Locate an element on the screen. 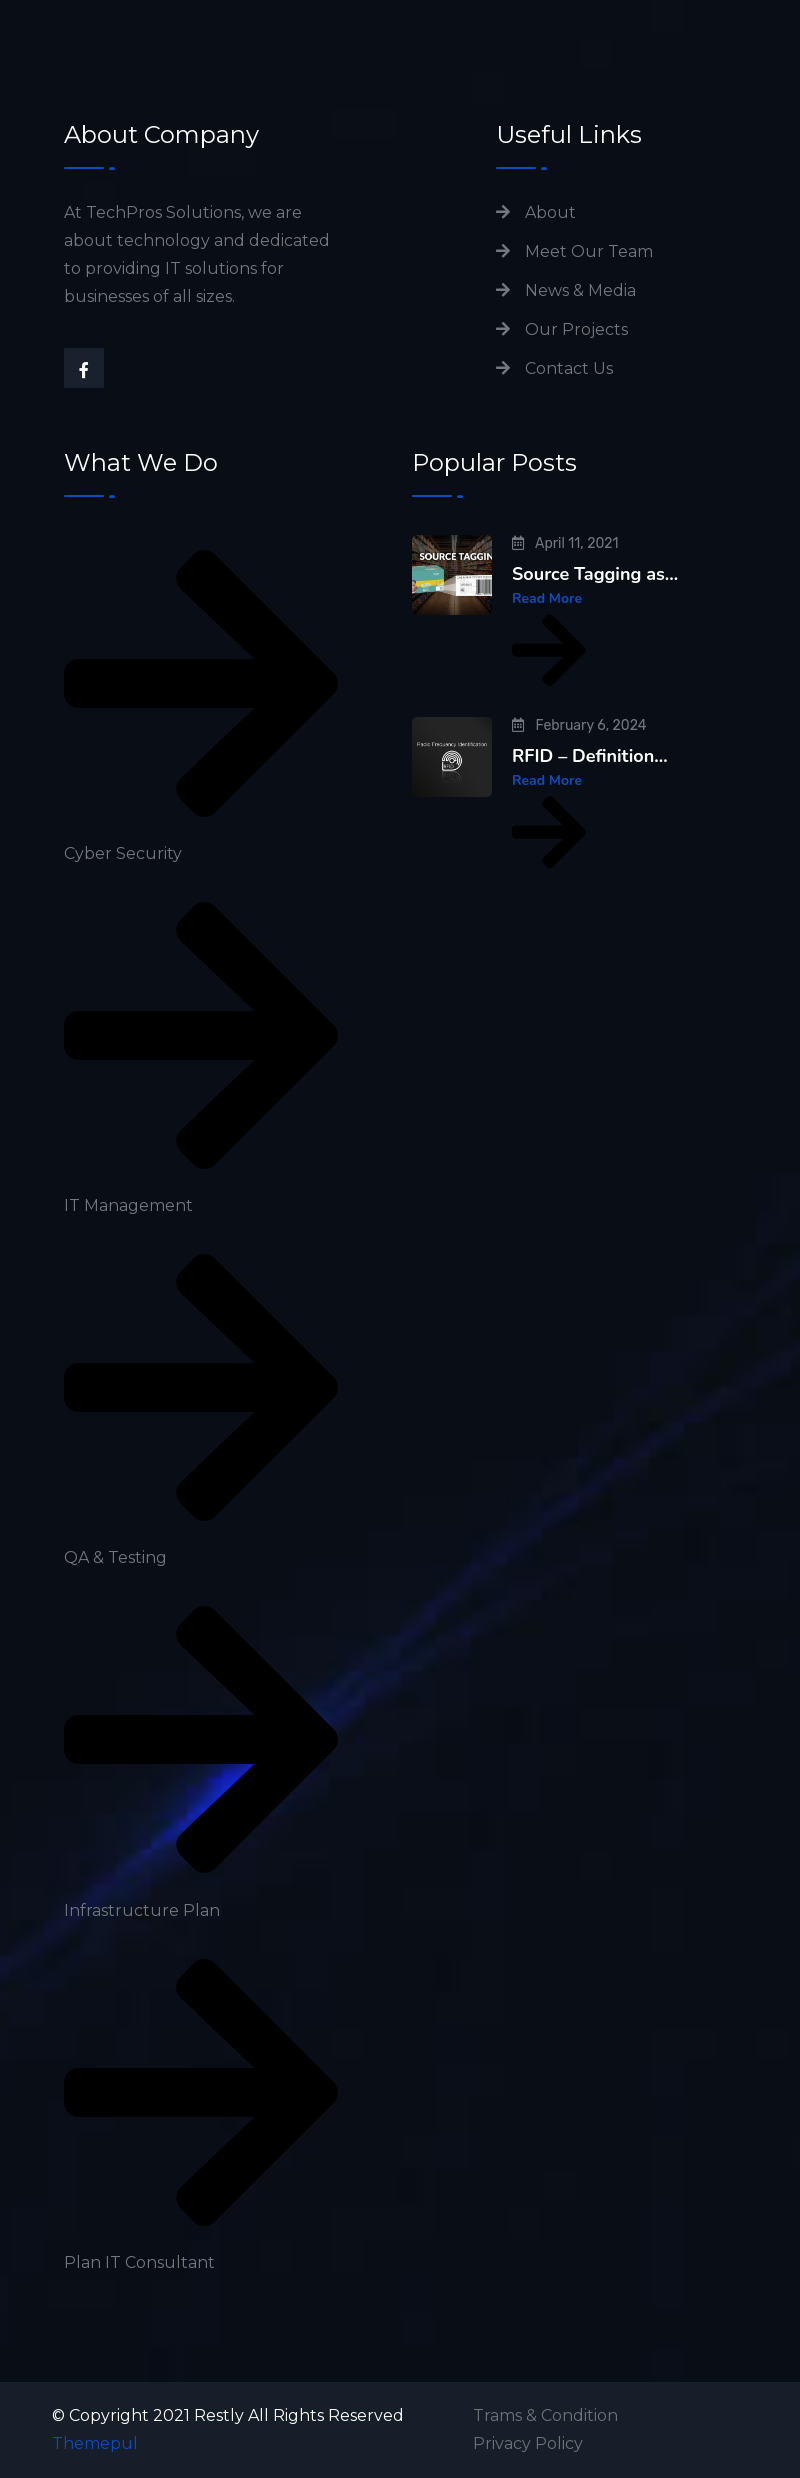 Image resolution: width=800 pixels, height=2478 pixels. Contact Us is located at coordinates (569, 368).